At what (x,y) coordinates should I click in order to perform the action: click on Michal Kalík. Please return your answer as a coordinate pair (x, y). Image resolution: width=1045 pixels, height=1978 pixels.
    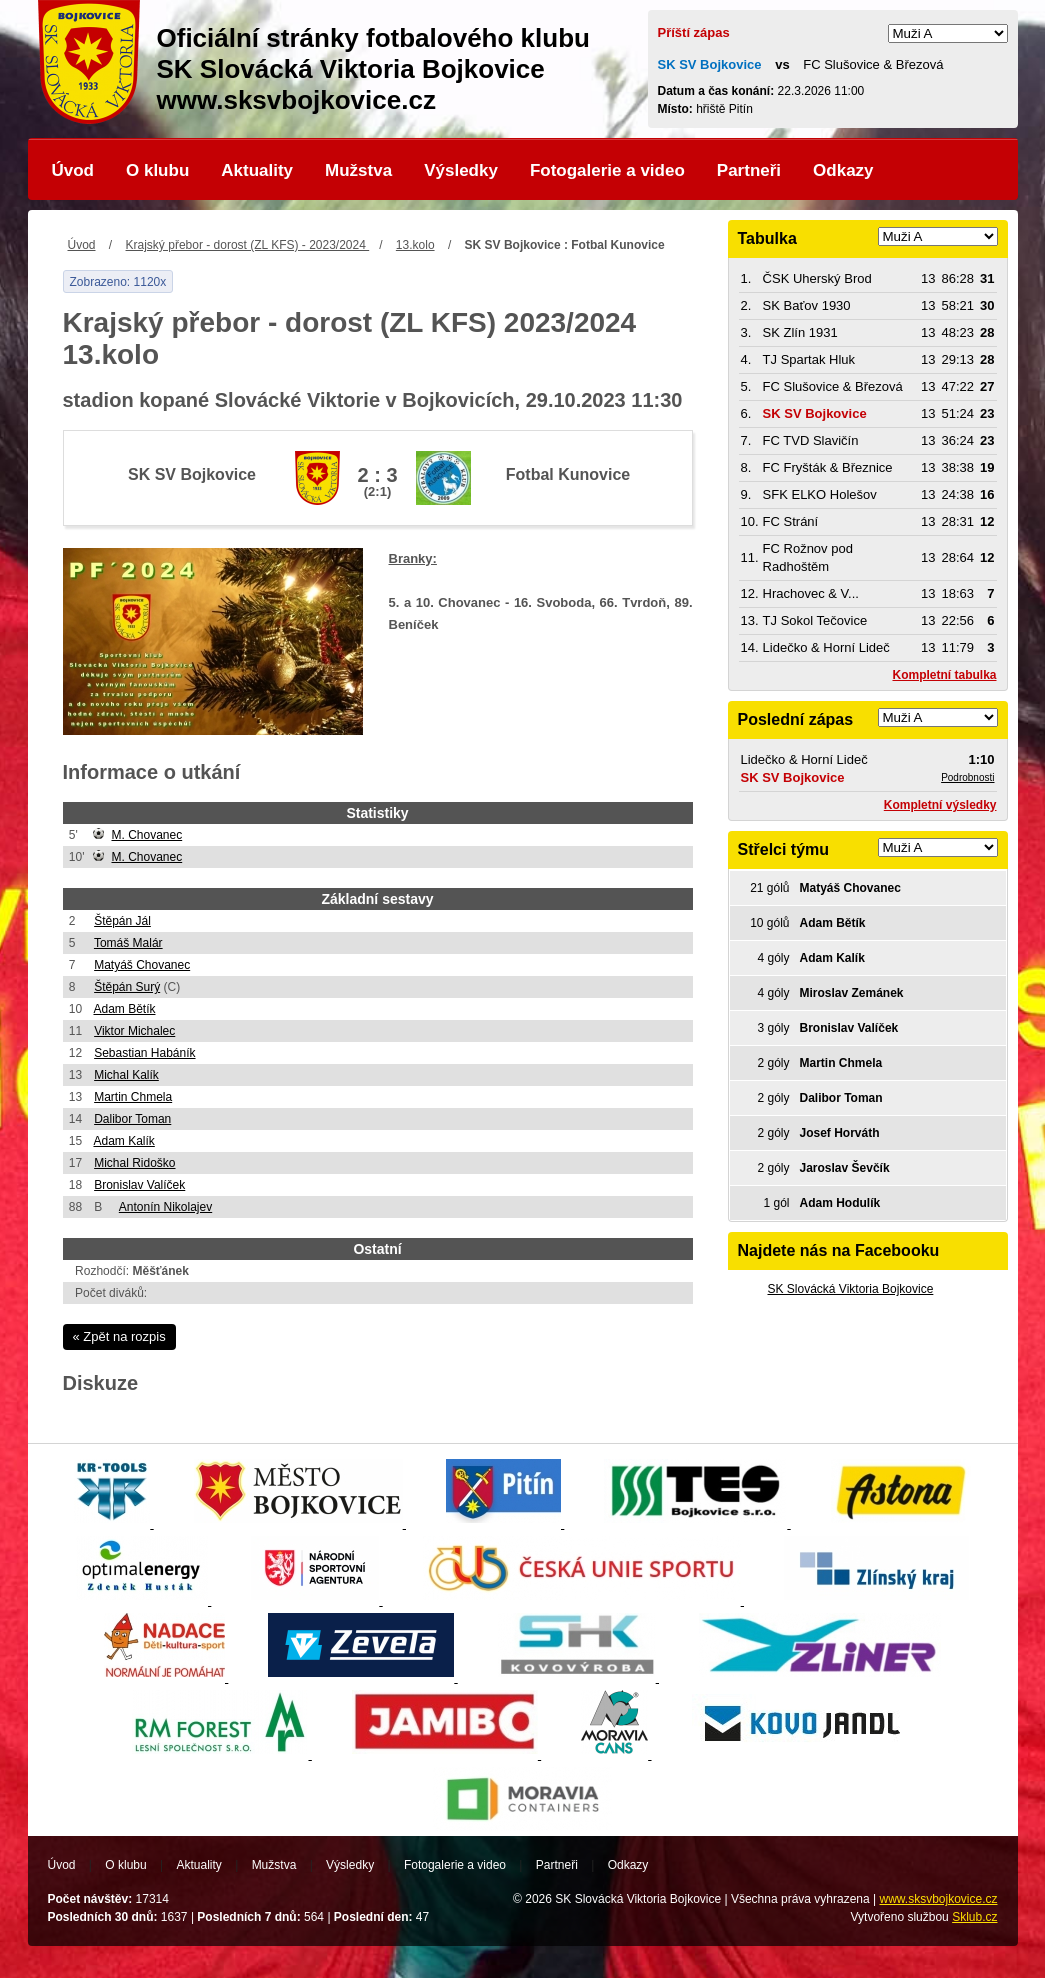
    Looking at the image, I should click on (126, 1075).